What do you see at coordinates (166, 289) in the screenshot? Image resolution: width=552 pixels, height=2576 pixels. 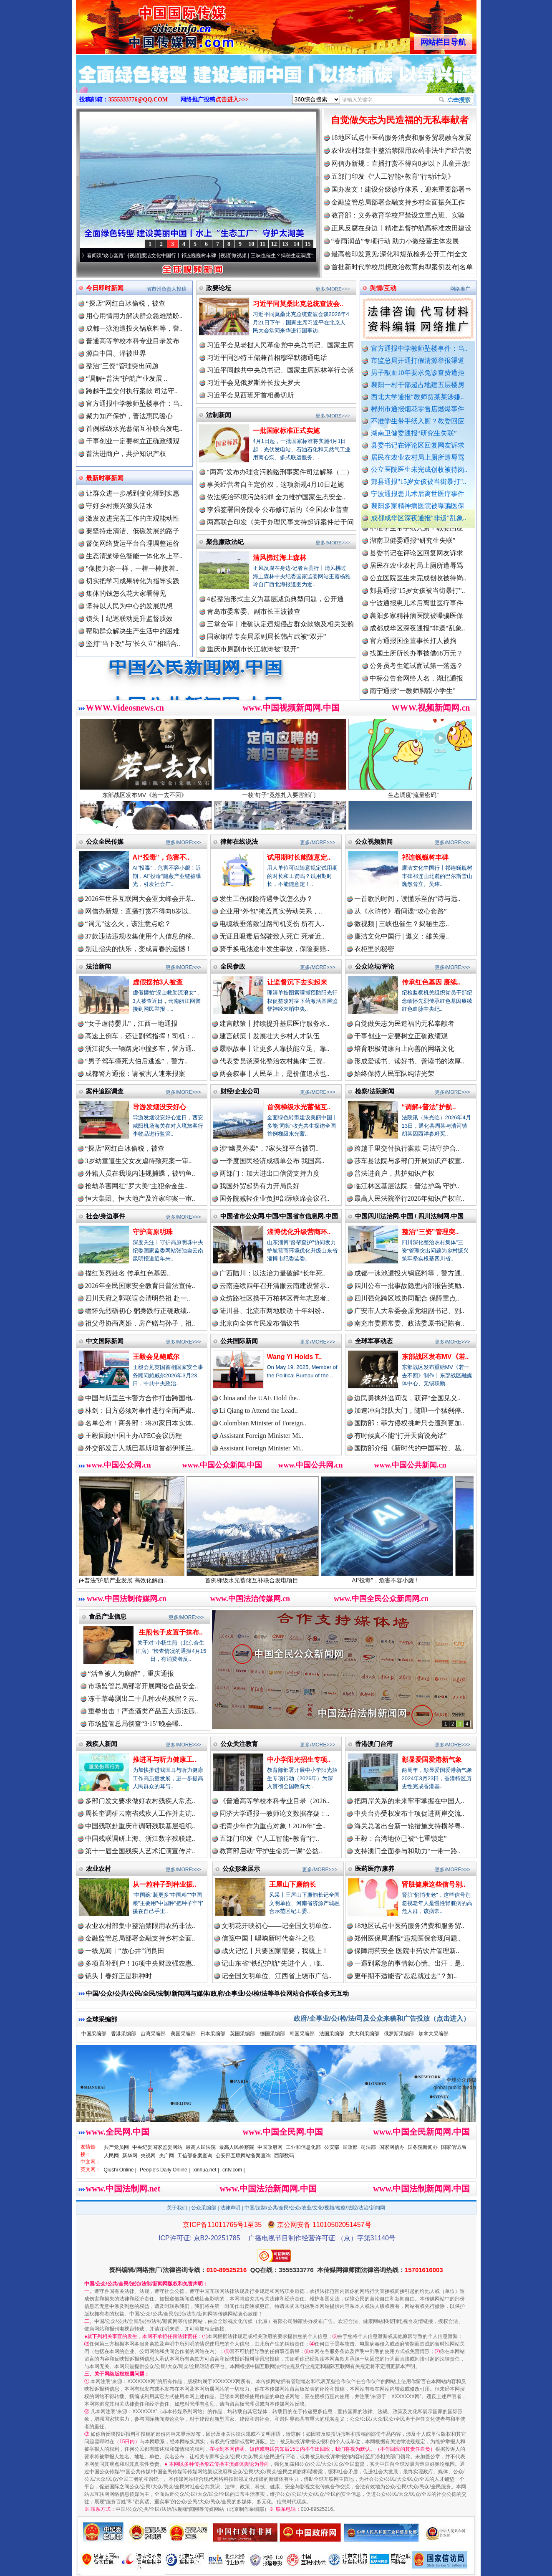 I see `省市州负责人投稿` at bounding box center [166, 289].